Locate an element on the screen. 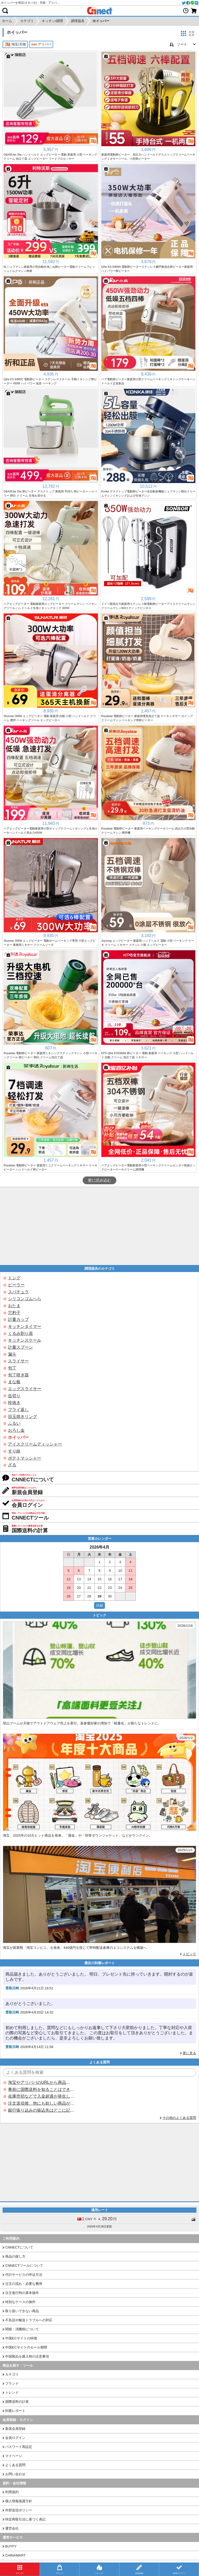 The width and height of the screenshot is (199, 2576). アイスクリームディッシャー is located at coordinates (35, 1444).